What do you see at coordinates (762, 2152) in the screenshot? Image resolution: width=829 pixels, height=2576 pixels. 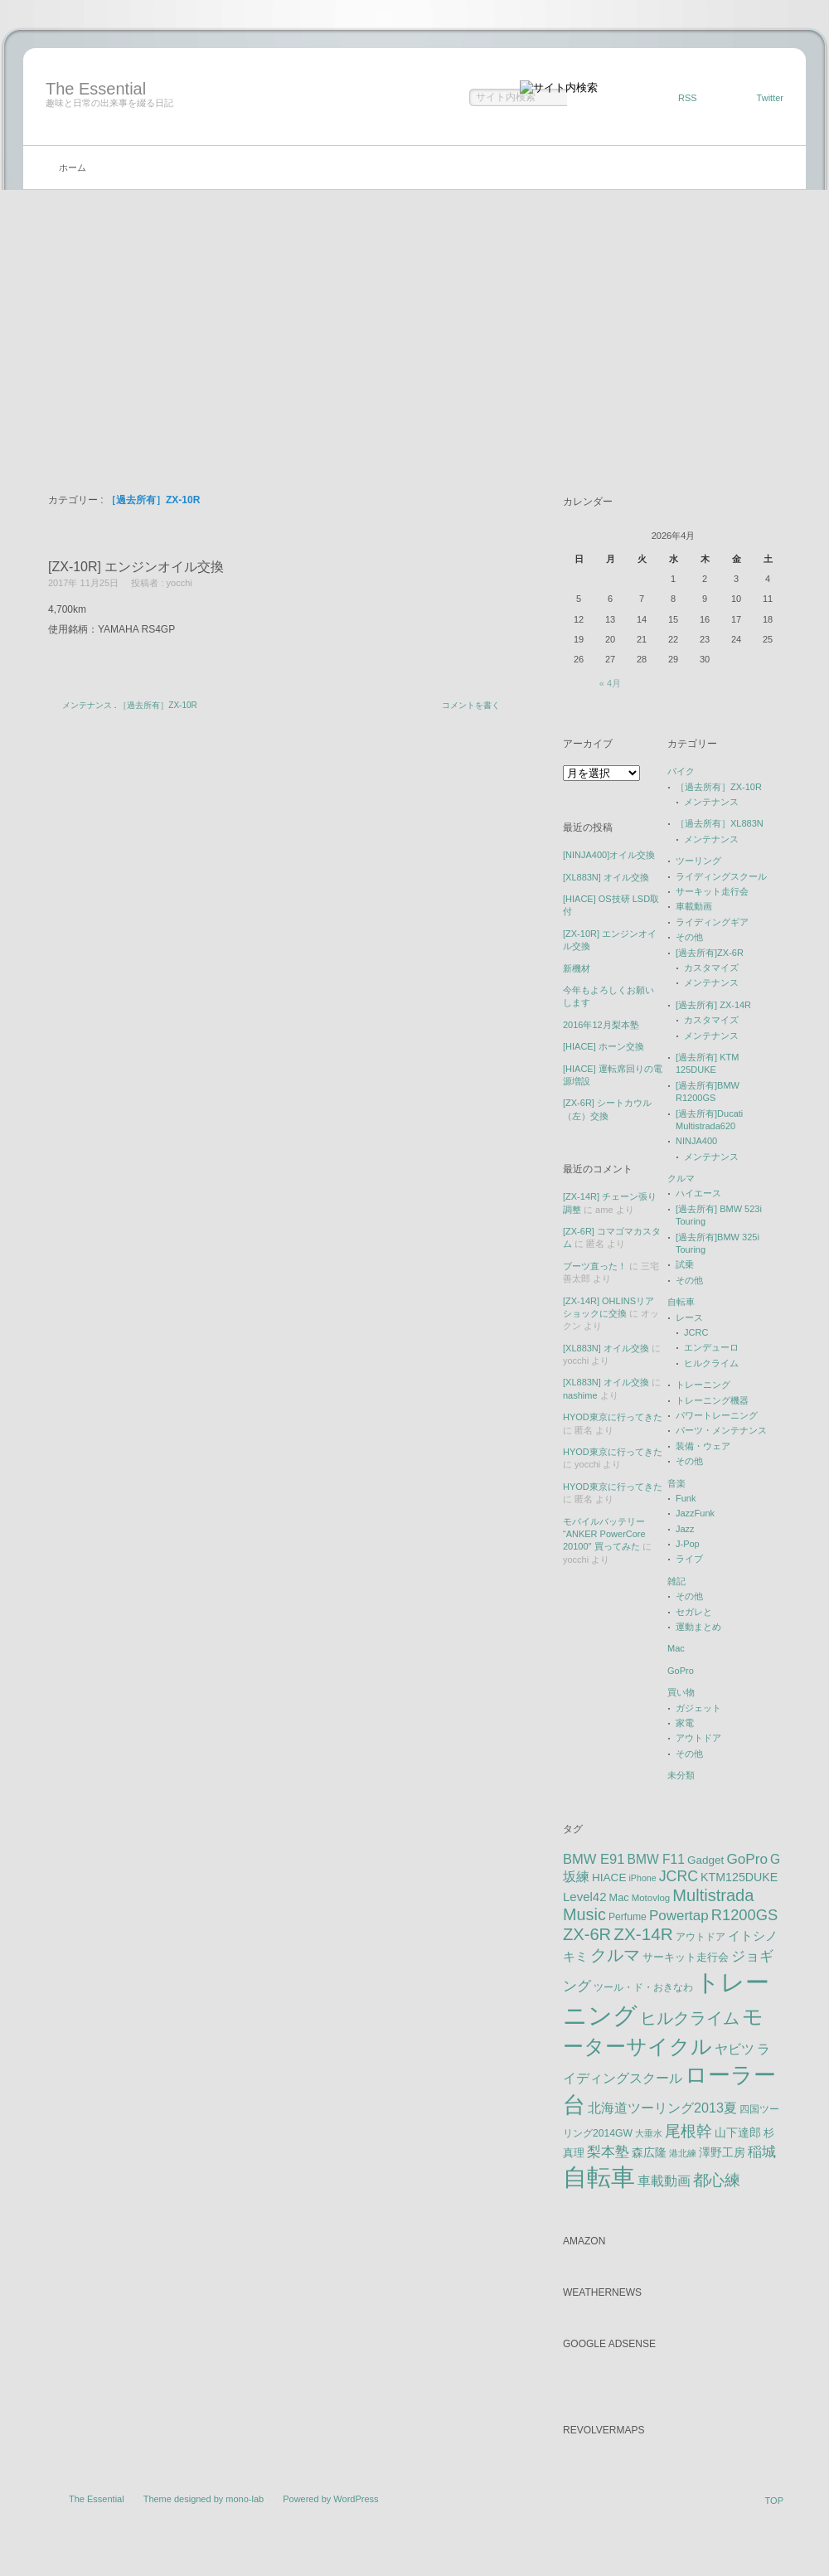 I see `稲城` at bounding box center [762, 2152].